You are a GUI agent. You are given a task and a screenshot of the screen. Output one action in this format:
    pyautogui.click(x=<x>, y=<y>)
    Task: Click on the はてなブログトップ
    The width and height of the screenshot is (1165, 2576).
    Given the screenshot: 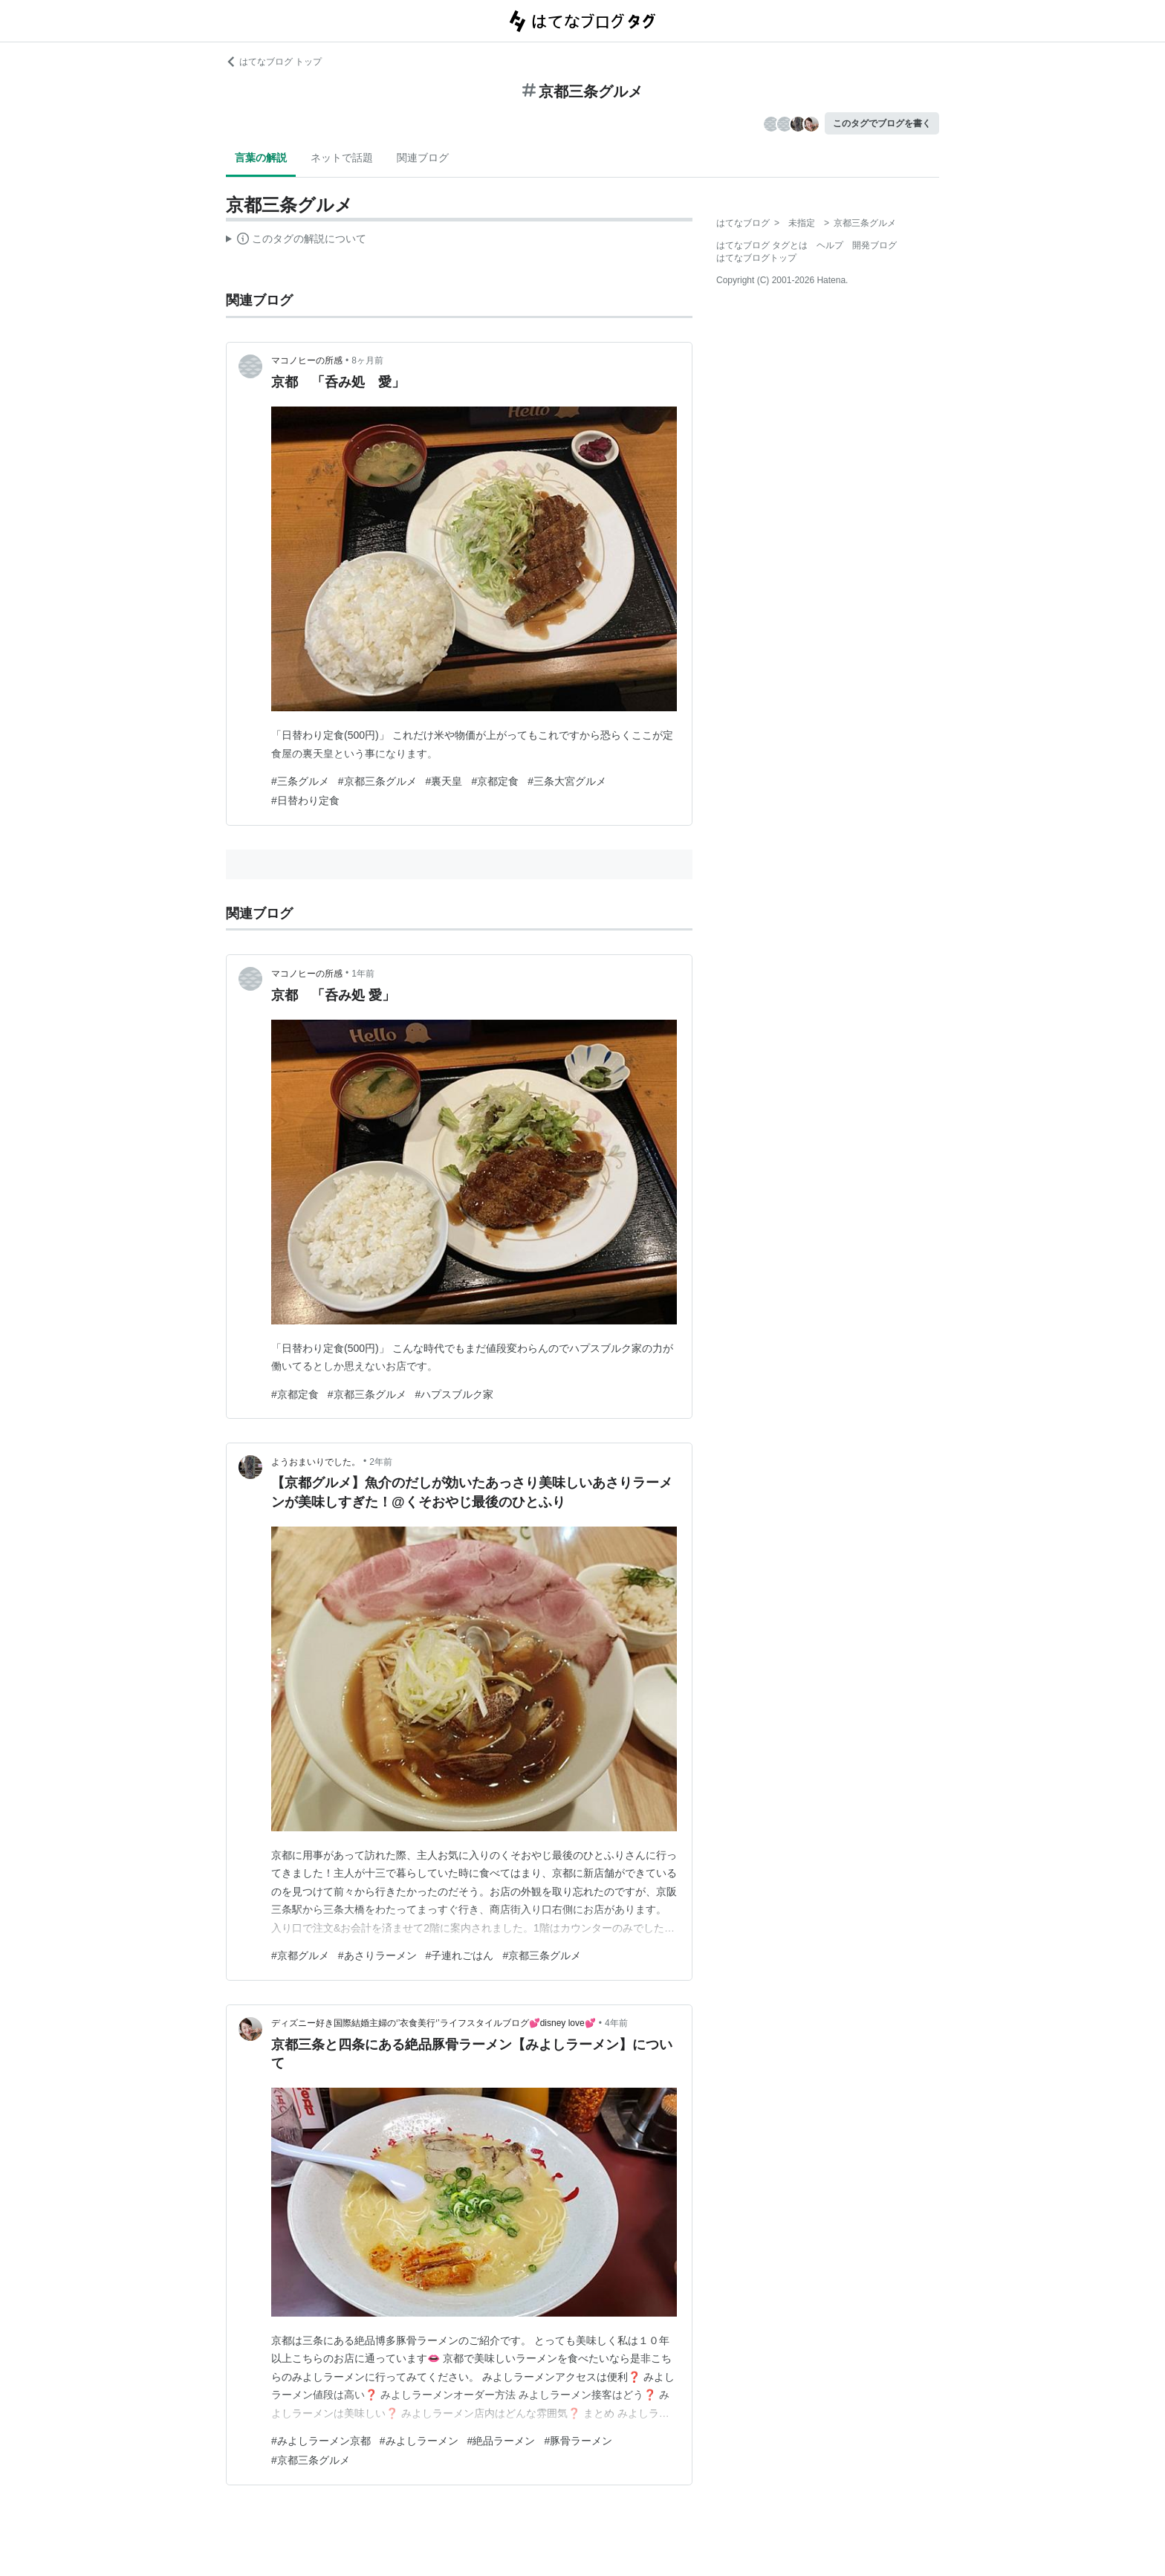 What is the action you would take?
    pyautogui.click(x=756, y=258)
    